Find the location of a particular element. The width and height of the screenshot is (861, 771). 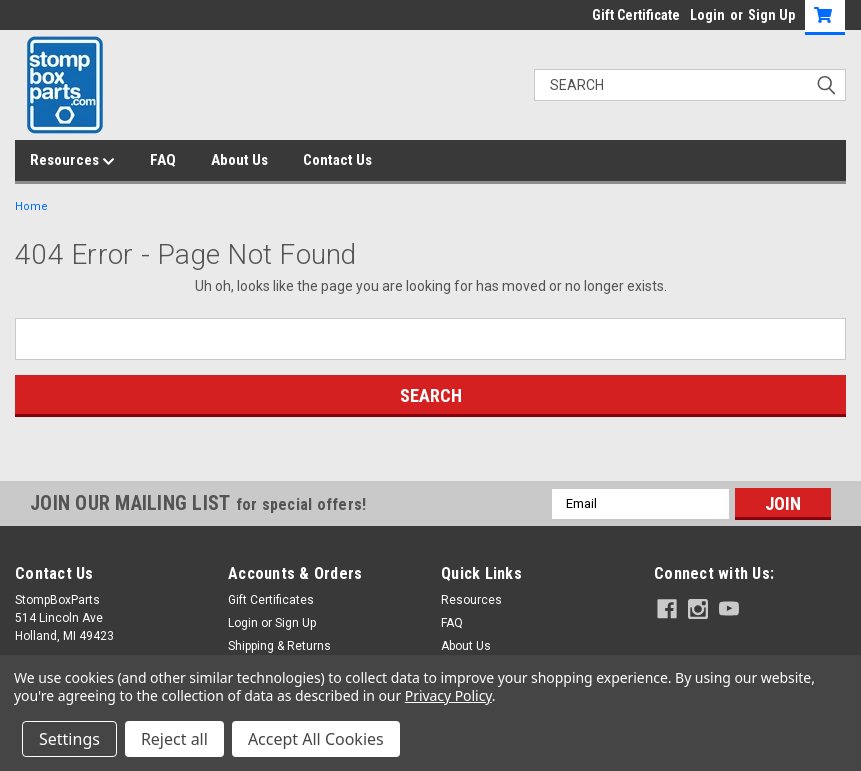

Settings is located at coordinates (69, 739).